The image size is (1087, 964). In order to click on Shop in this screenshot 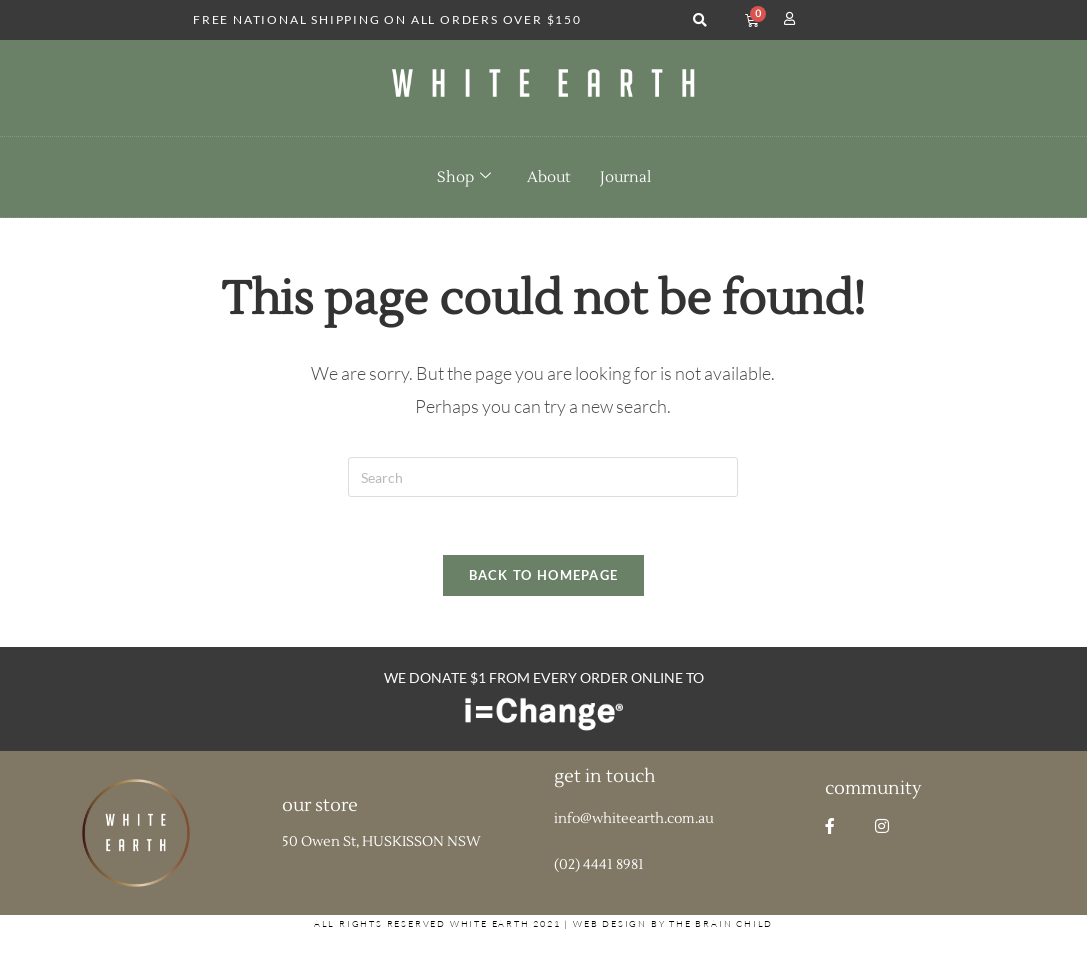, I will do `click(464, 177)`.